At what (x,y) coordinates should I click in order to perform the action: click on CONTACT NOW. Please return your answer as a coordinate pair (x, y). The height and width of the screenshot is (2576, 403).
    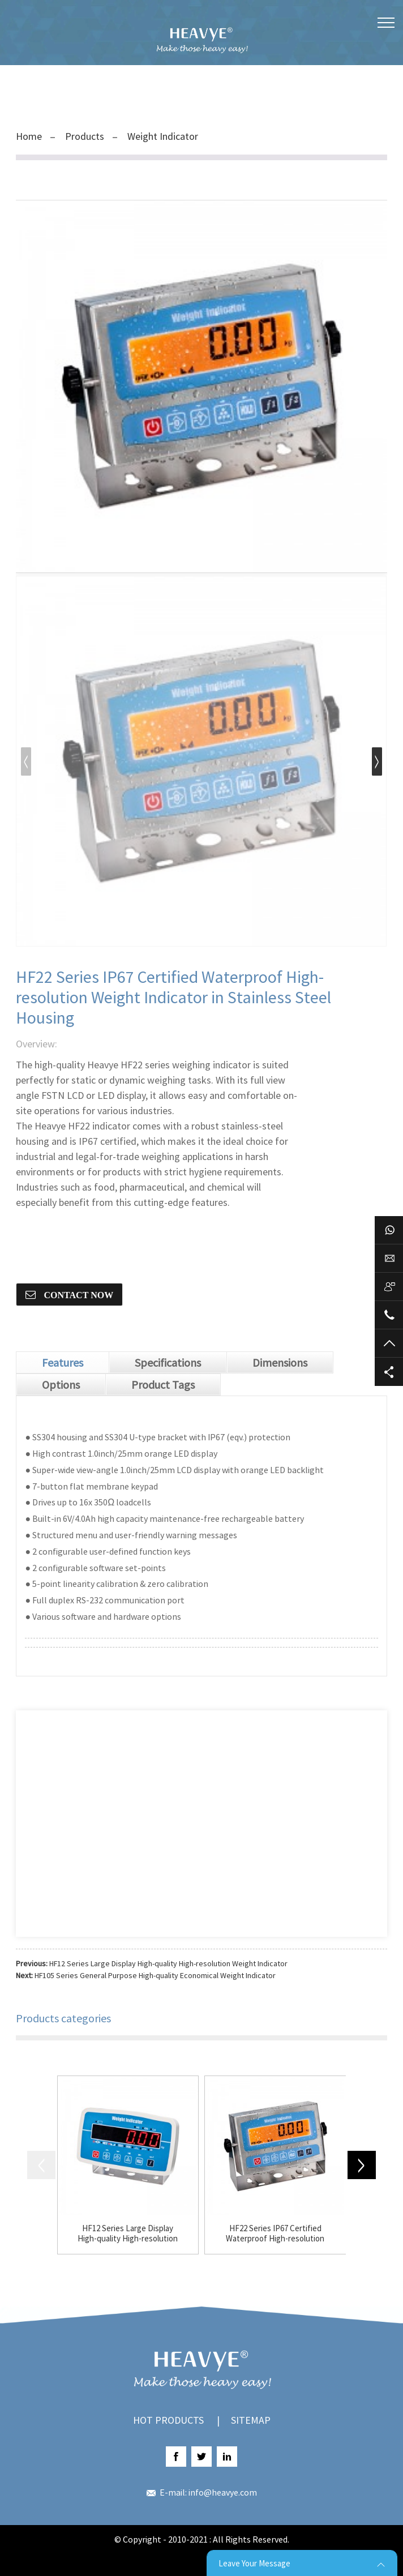
    Looking at the image, I should click on (77, 1294).